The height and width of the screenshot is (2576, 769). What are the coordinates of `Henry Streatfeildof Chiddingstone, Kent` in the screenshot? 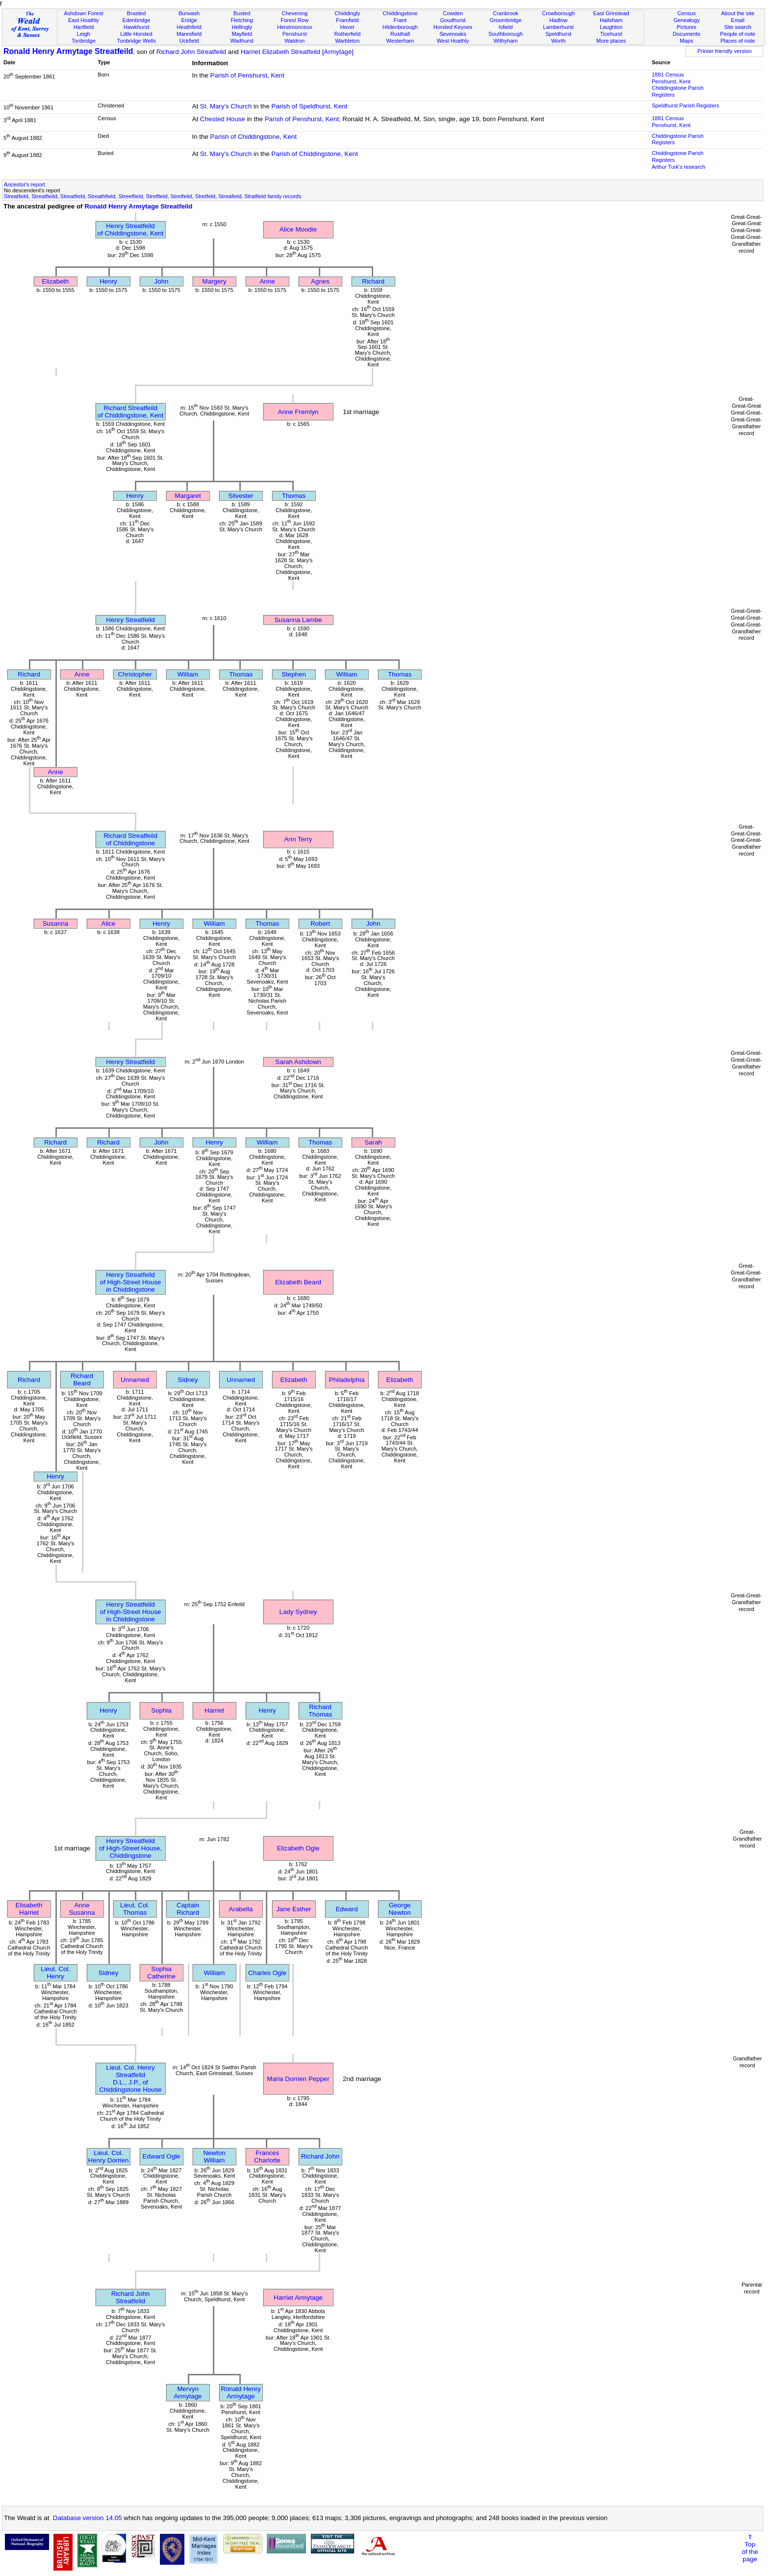 It's located at (131, 229).